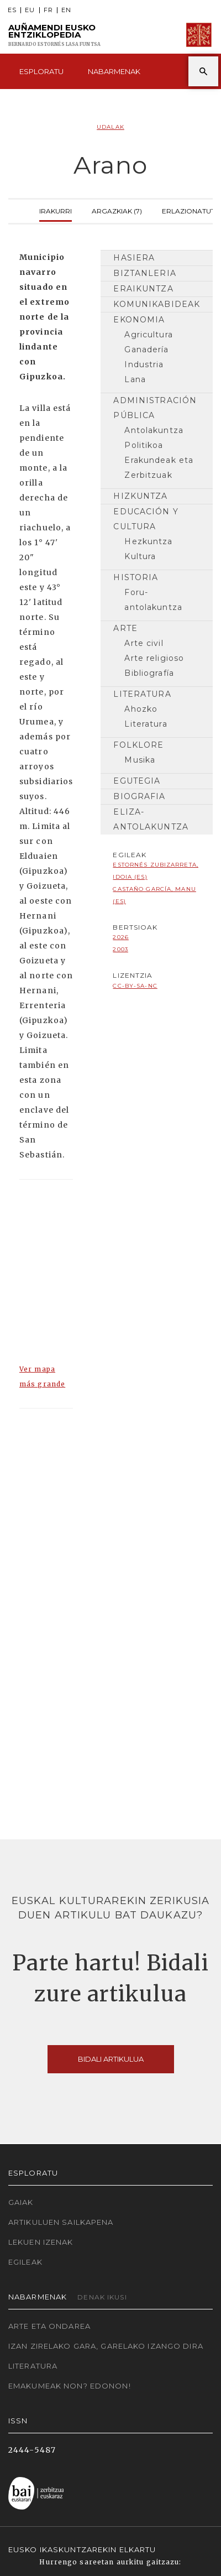 This screenshot has width=221, height=2576. What do you see at coordinates (117, 210) in the screenshot?
I see `Argazkiak (7)` at bounding box center [117, 210].